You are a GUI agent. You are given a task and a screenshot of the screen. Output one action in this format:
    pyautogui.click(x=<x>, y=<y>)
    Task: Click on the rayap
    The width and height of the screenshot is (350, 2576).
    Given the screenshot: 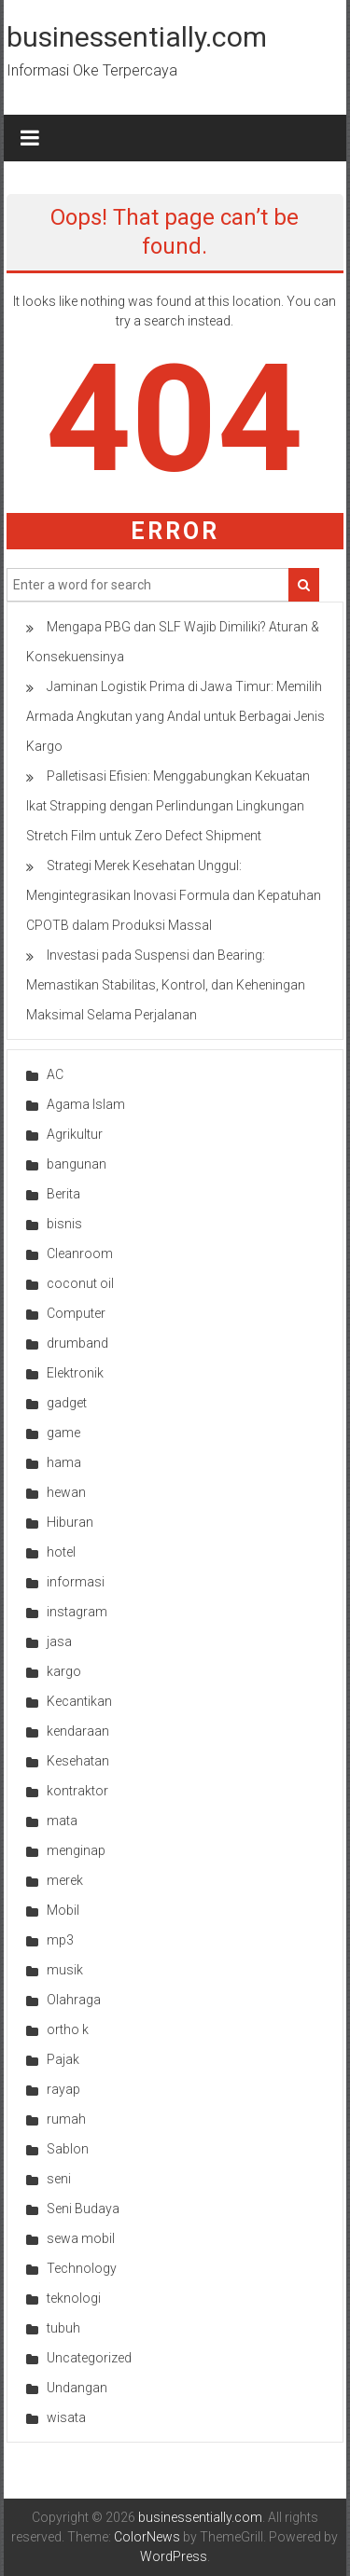 What is the action you would take?
    pyautogui.click(x=63, y=2089)
    